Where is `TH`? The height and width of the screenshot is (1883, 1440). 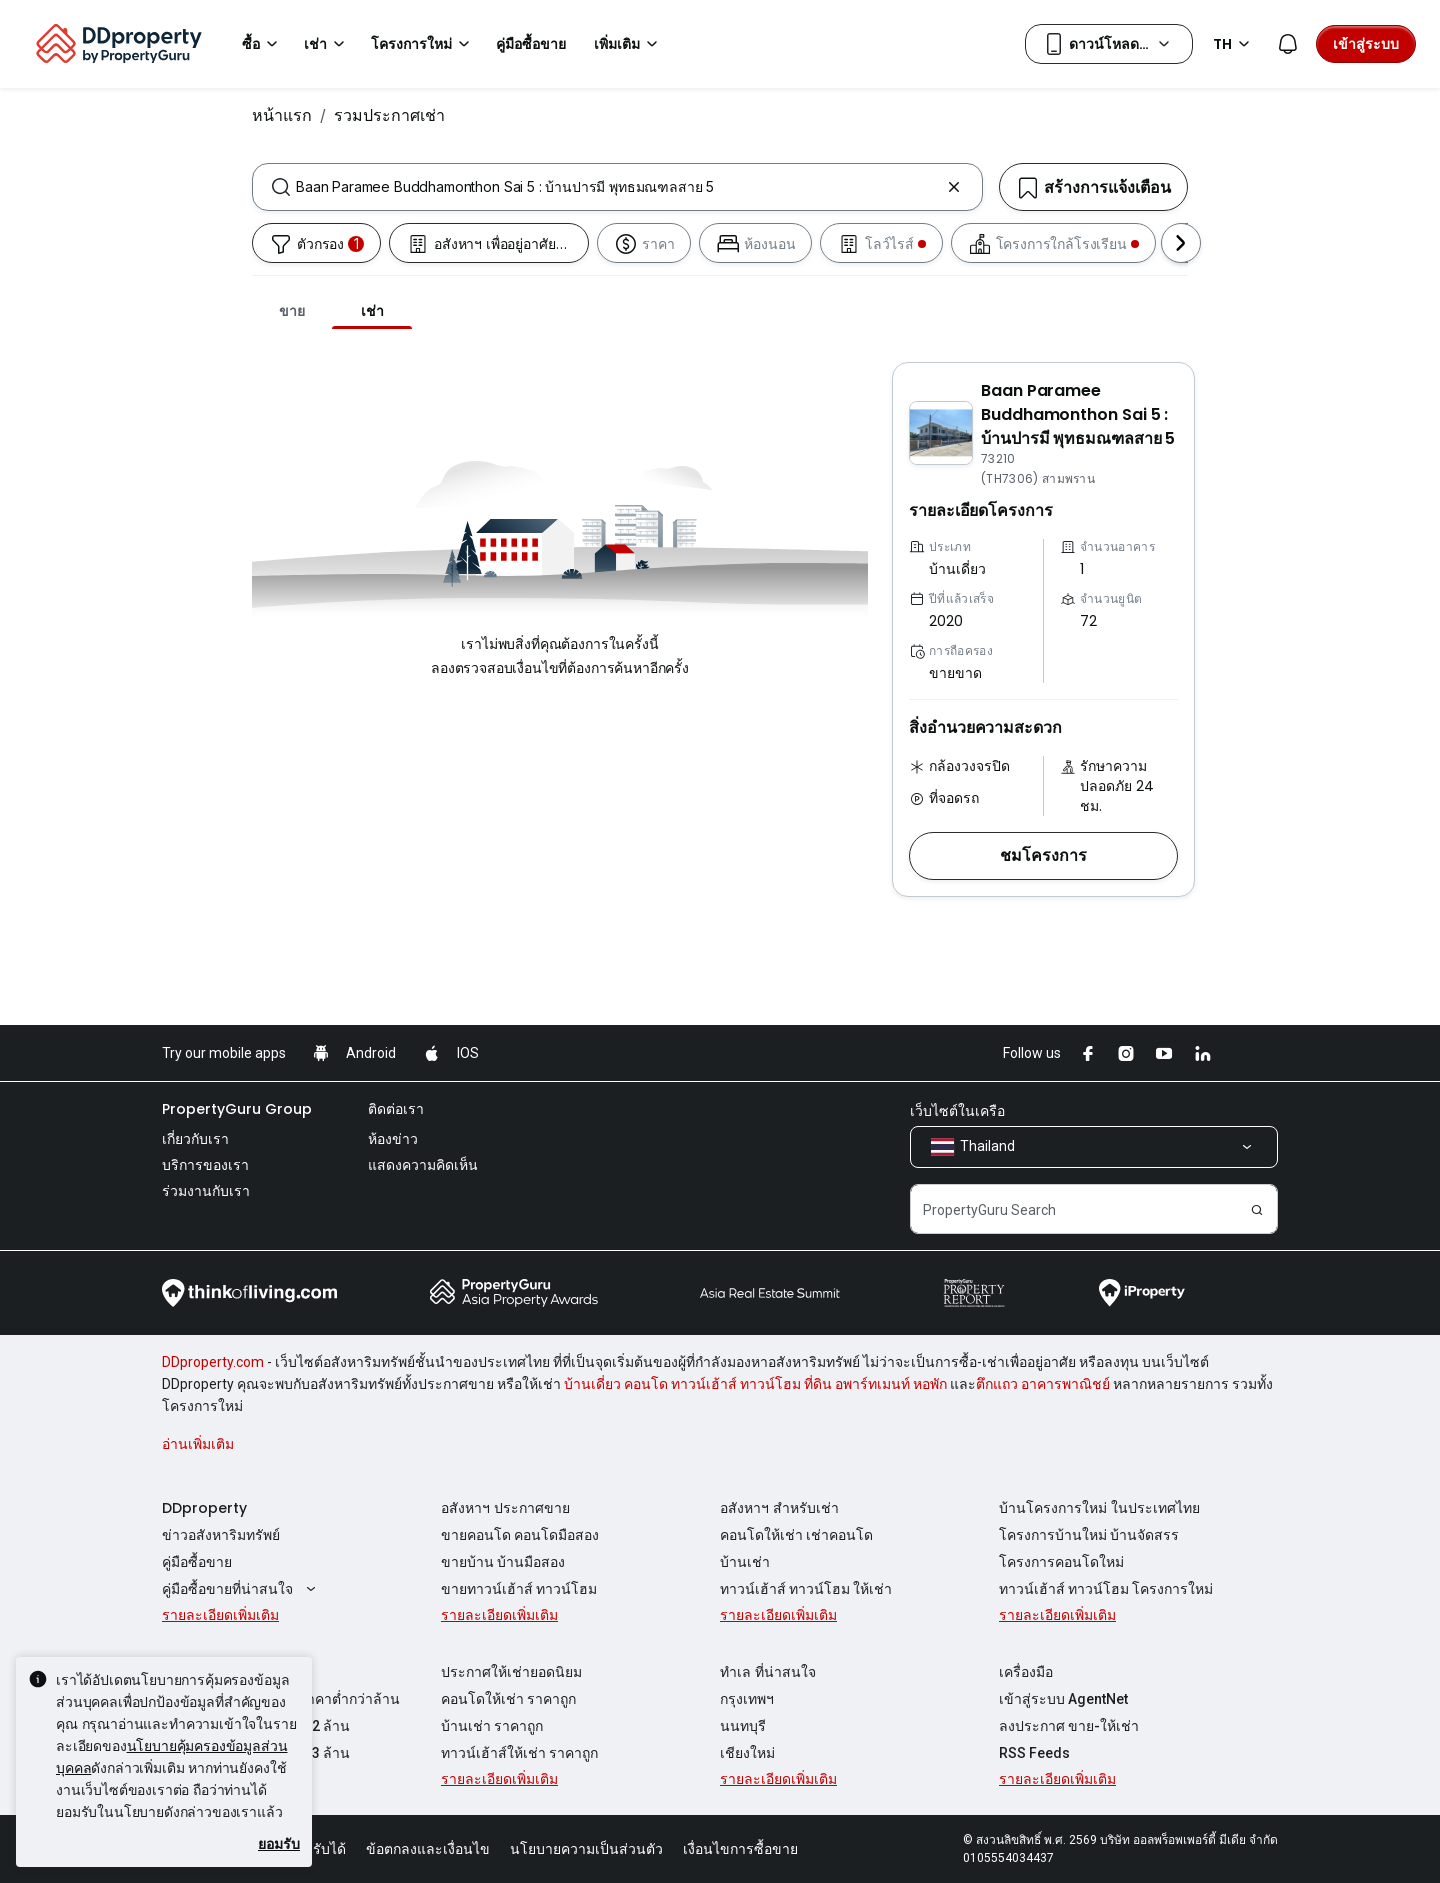 TH is located at coordinates (1234, 44).